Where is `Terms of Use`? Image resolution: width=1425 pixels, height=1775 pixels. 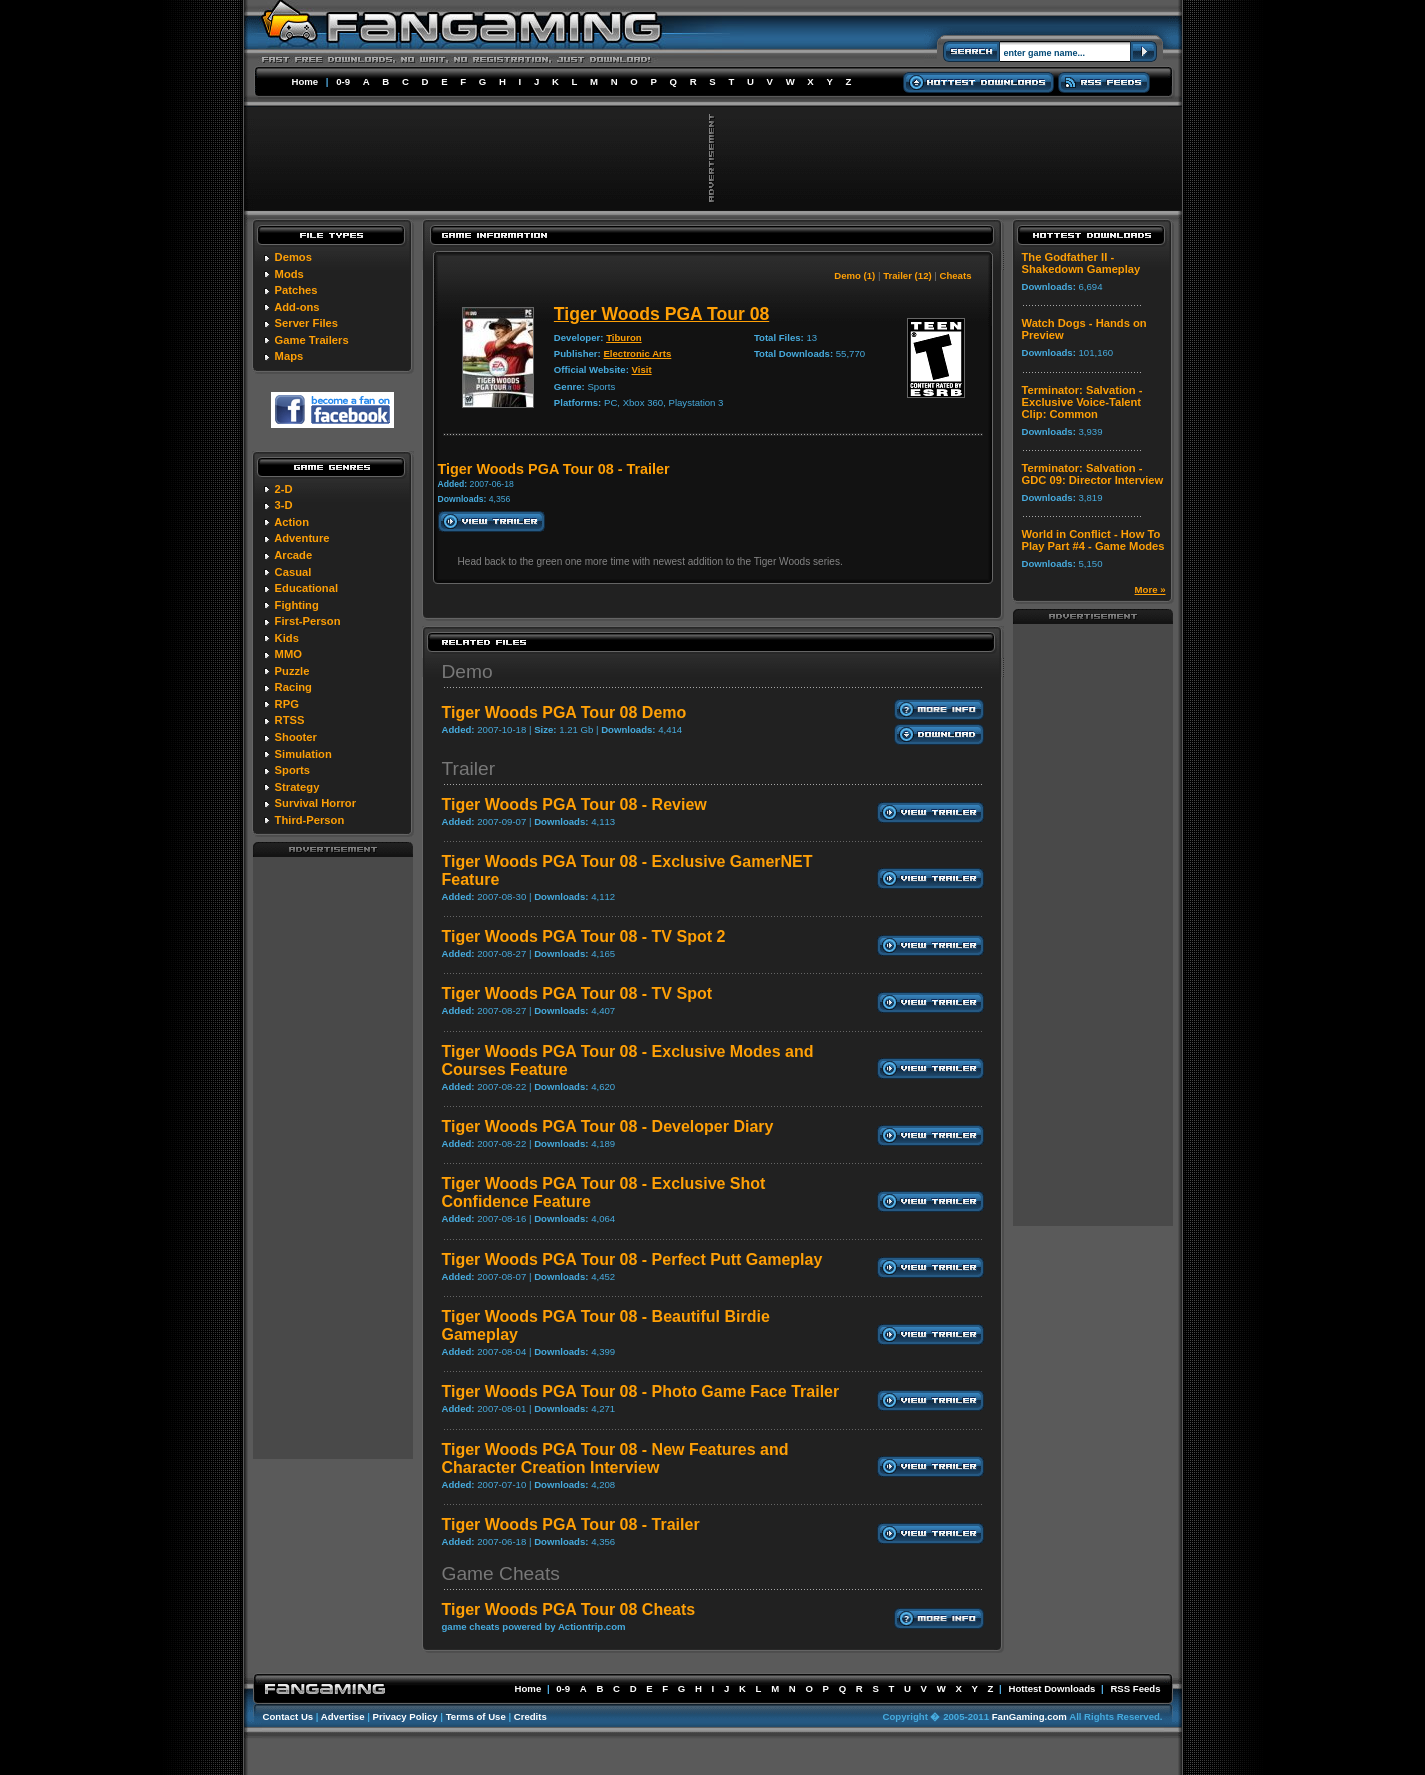 Terms of Use is located at coordinates (476, 1716).